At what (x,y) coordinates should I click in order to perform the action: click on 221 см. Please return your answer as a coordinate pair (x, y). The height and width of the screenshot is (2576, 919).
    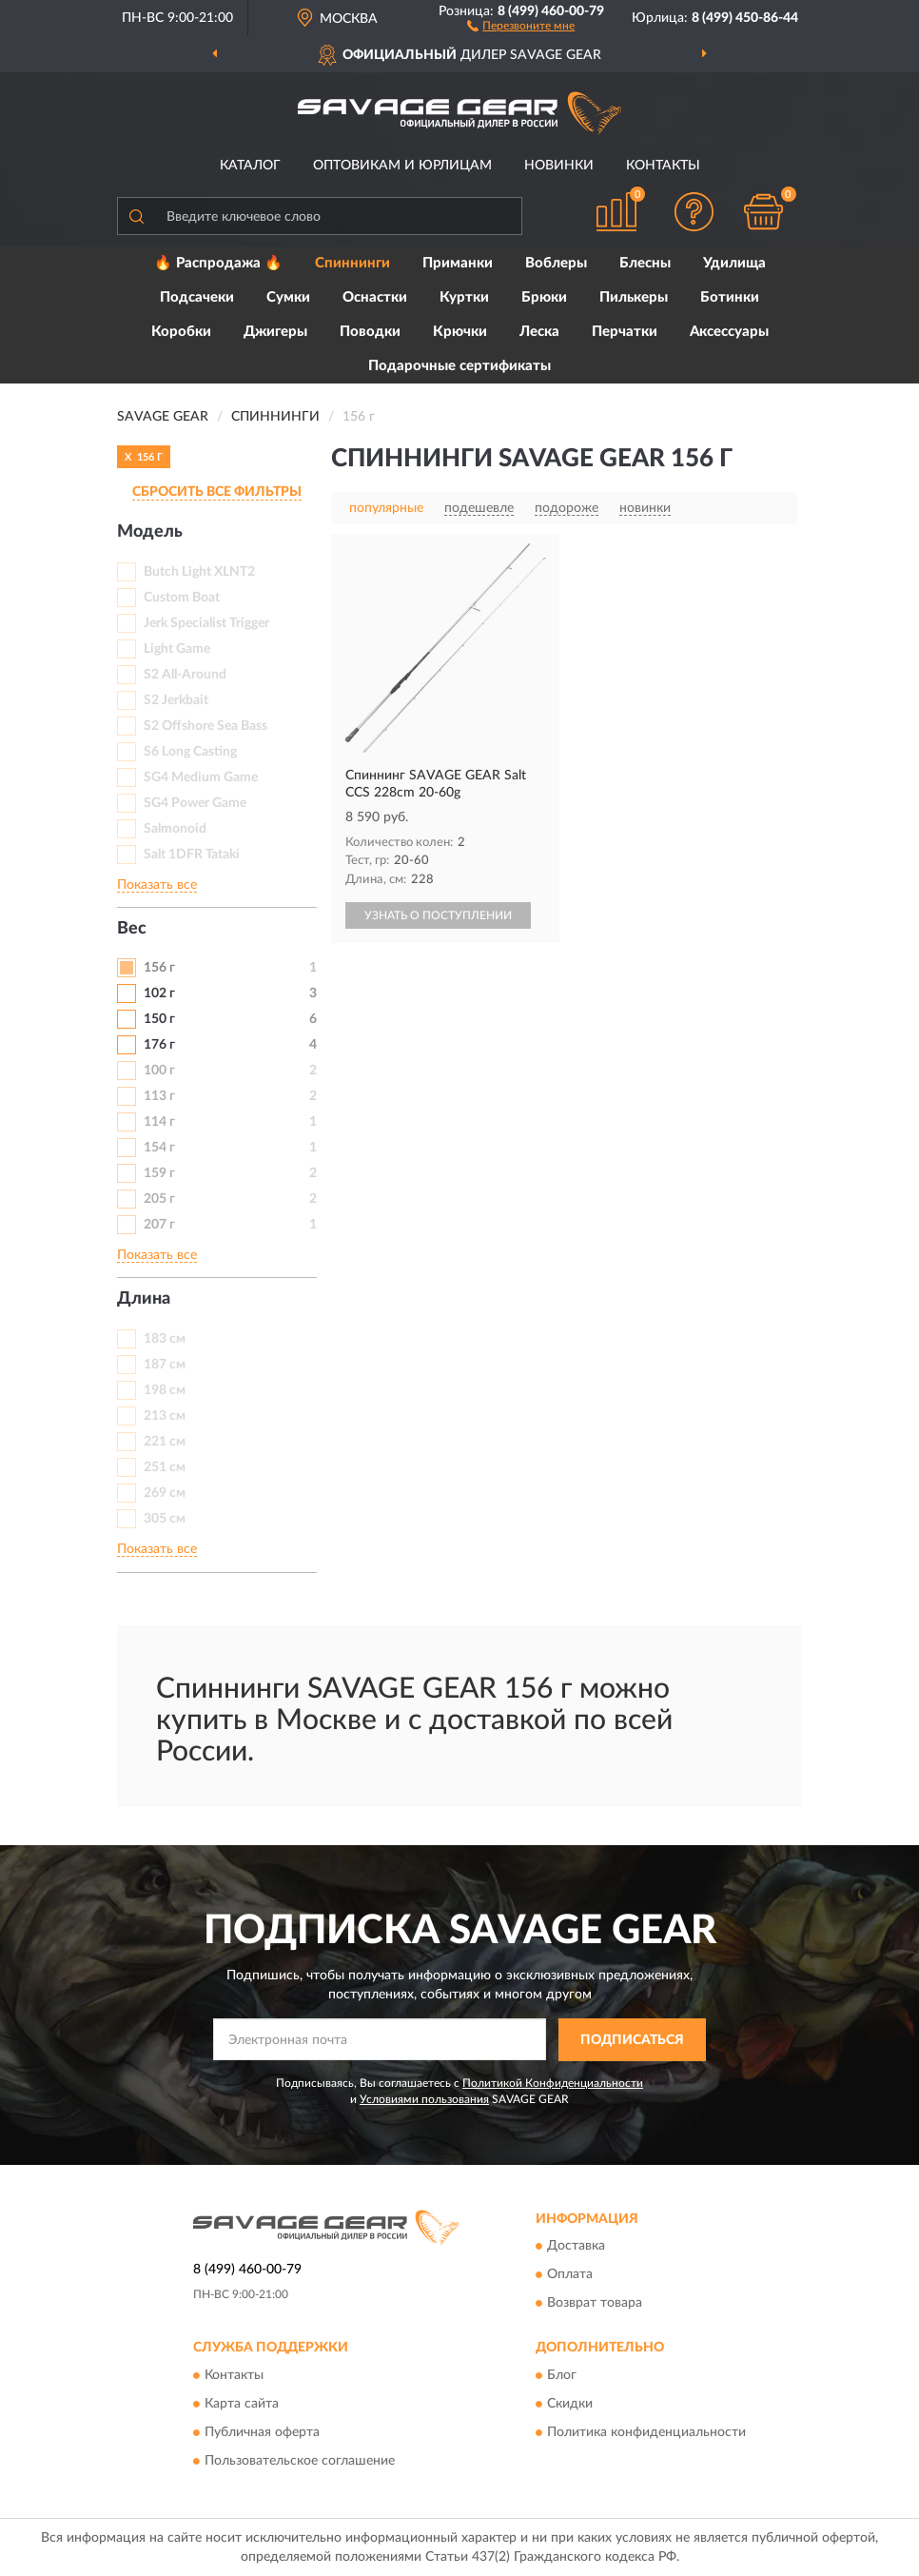
    Looking at the image, I should click on (165, 1441).